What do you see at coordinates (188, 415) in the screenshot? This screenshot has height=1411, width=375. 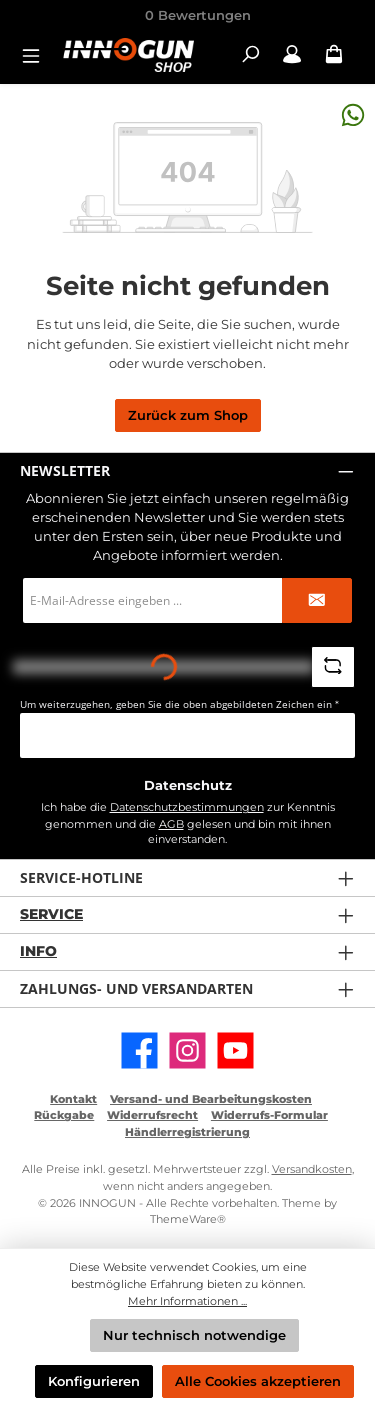 I see `Zurück zum Shop` at bounding box center [188, 415].